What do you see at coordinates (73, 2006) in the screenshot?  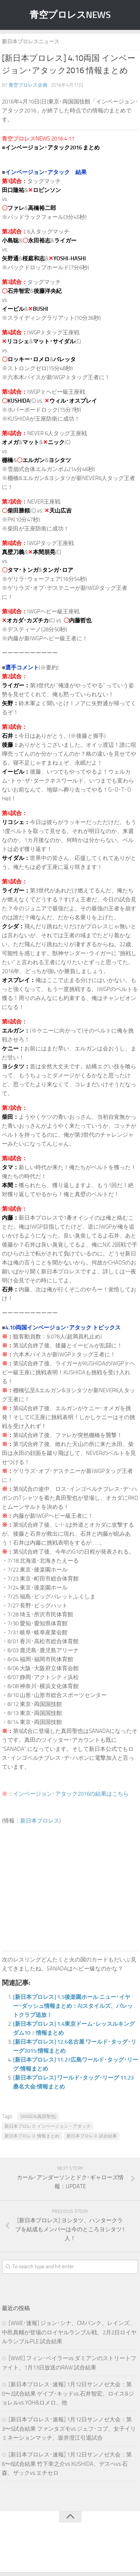 I see `[新日本プロレス] 1.5後楽園ホール ニュー･イヤー･ダッシュ情報まとめ：AJスタイルズ、バレットクラブ追放！` at bounding box center [73, 2006].